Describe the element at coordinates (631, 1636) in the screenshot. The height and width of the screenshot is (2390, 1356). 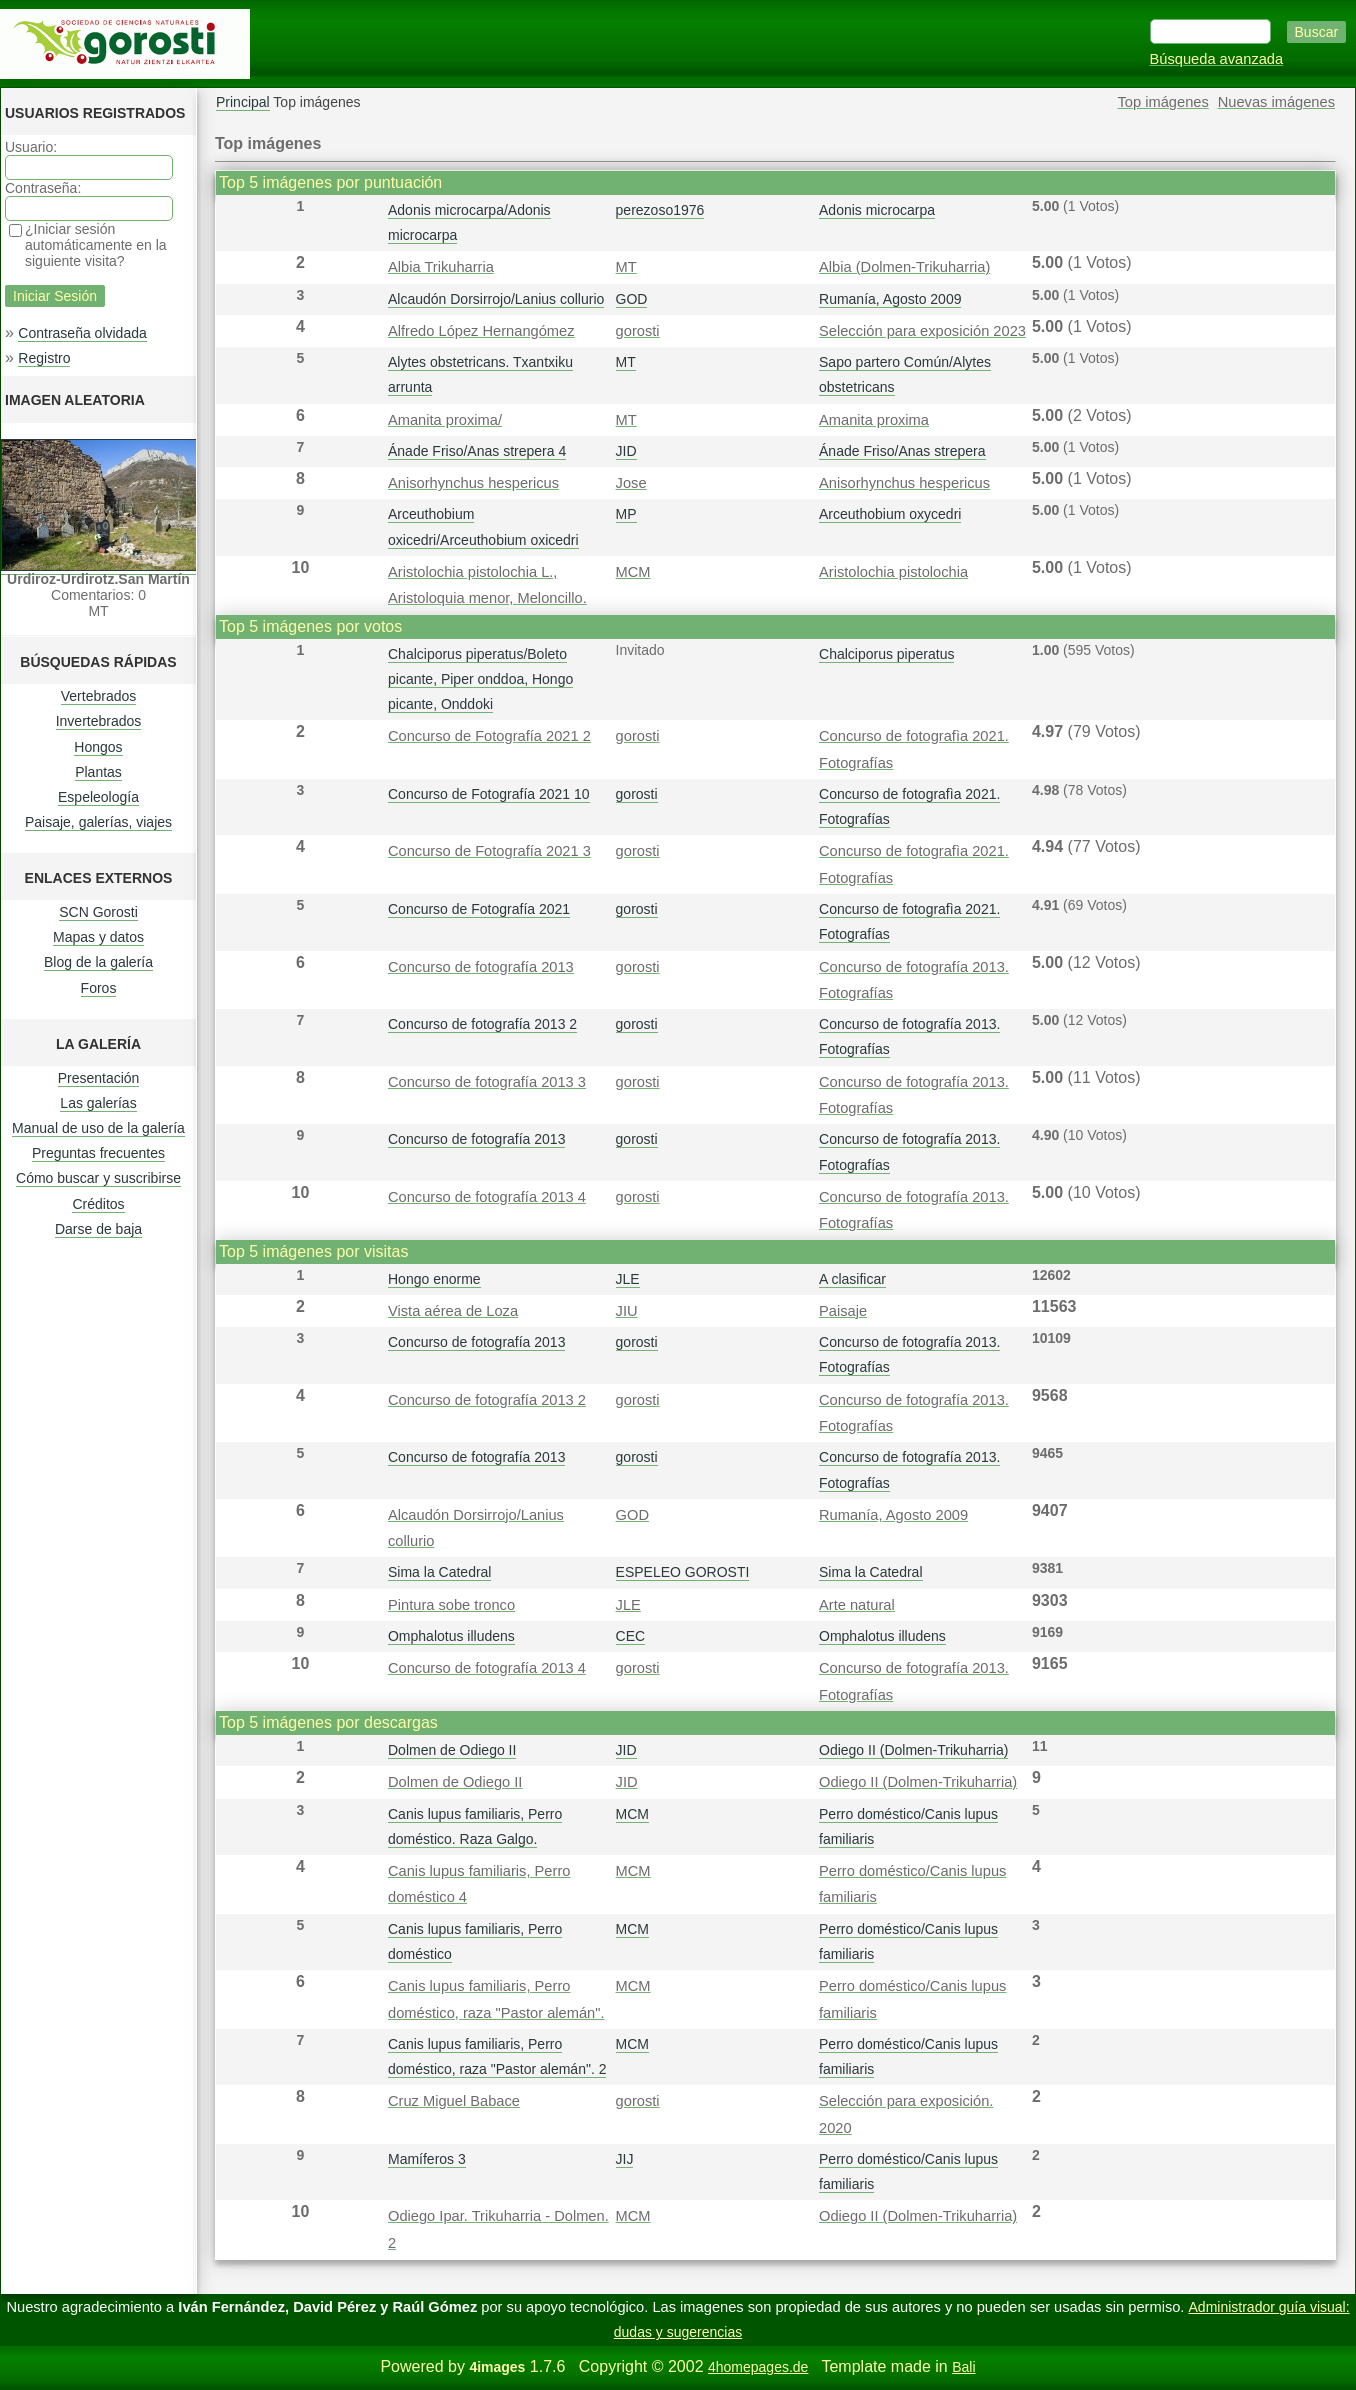
I see `CEC` at that location.